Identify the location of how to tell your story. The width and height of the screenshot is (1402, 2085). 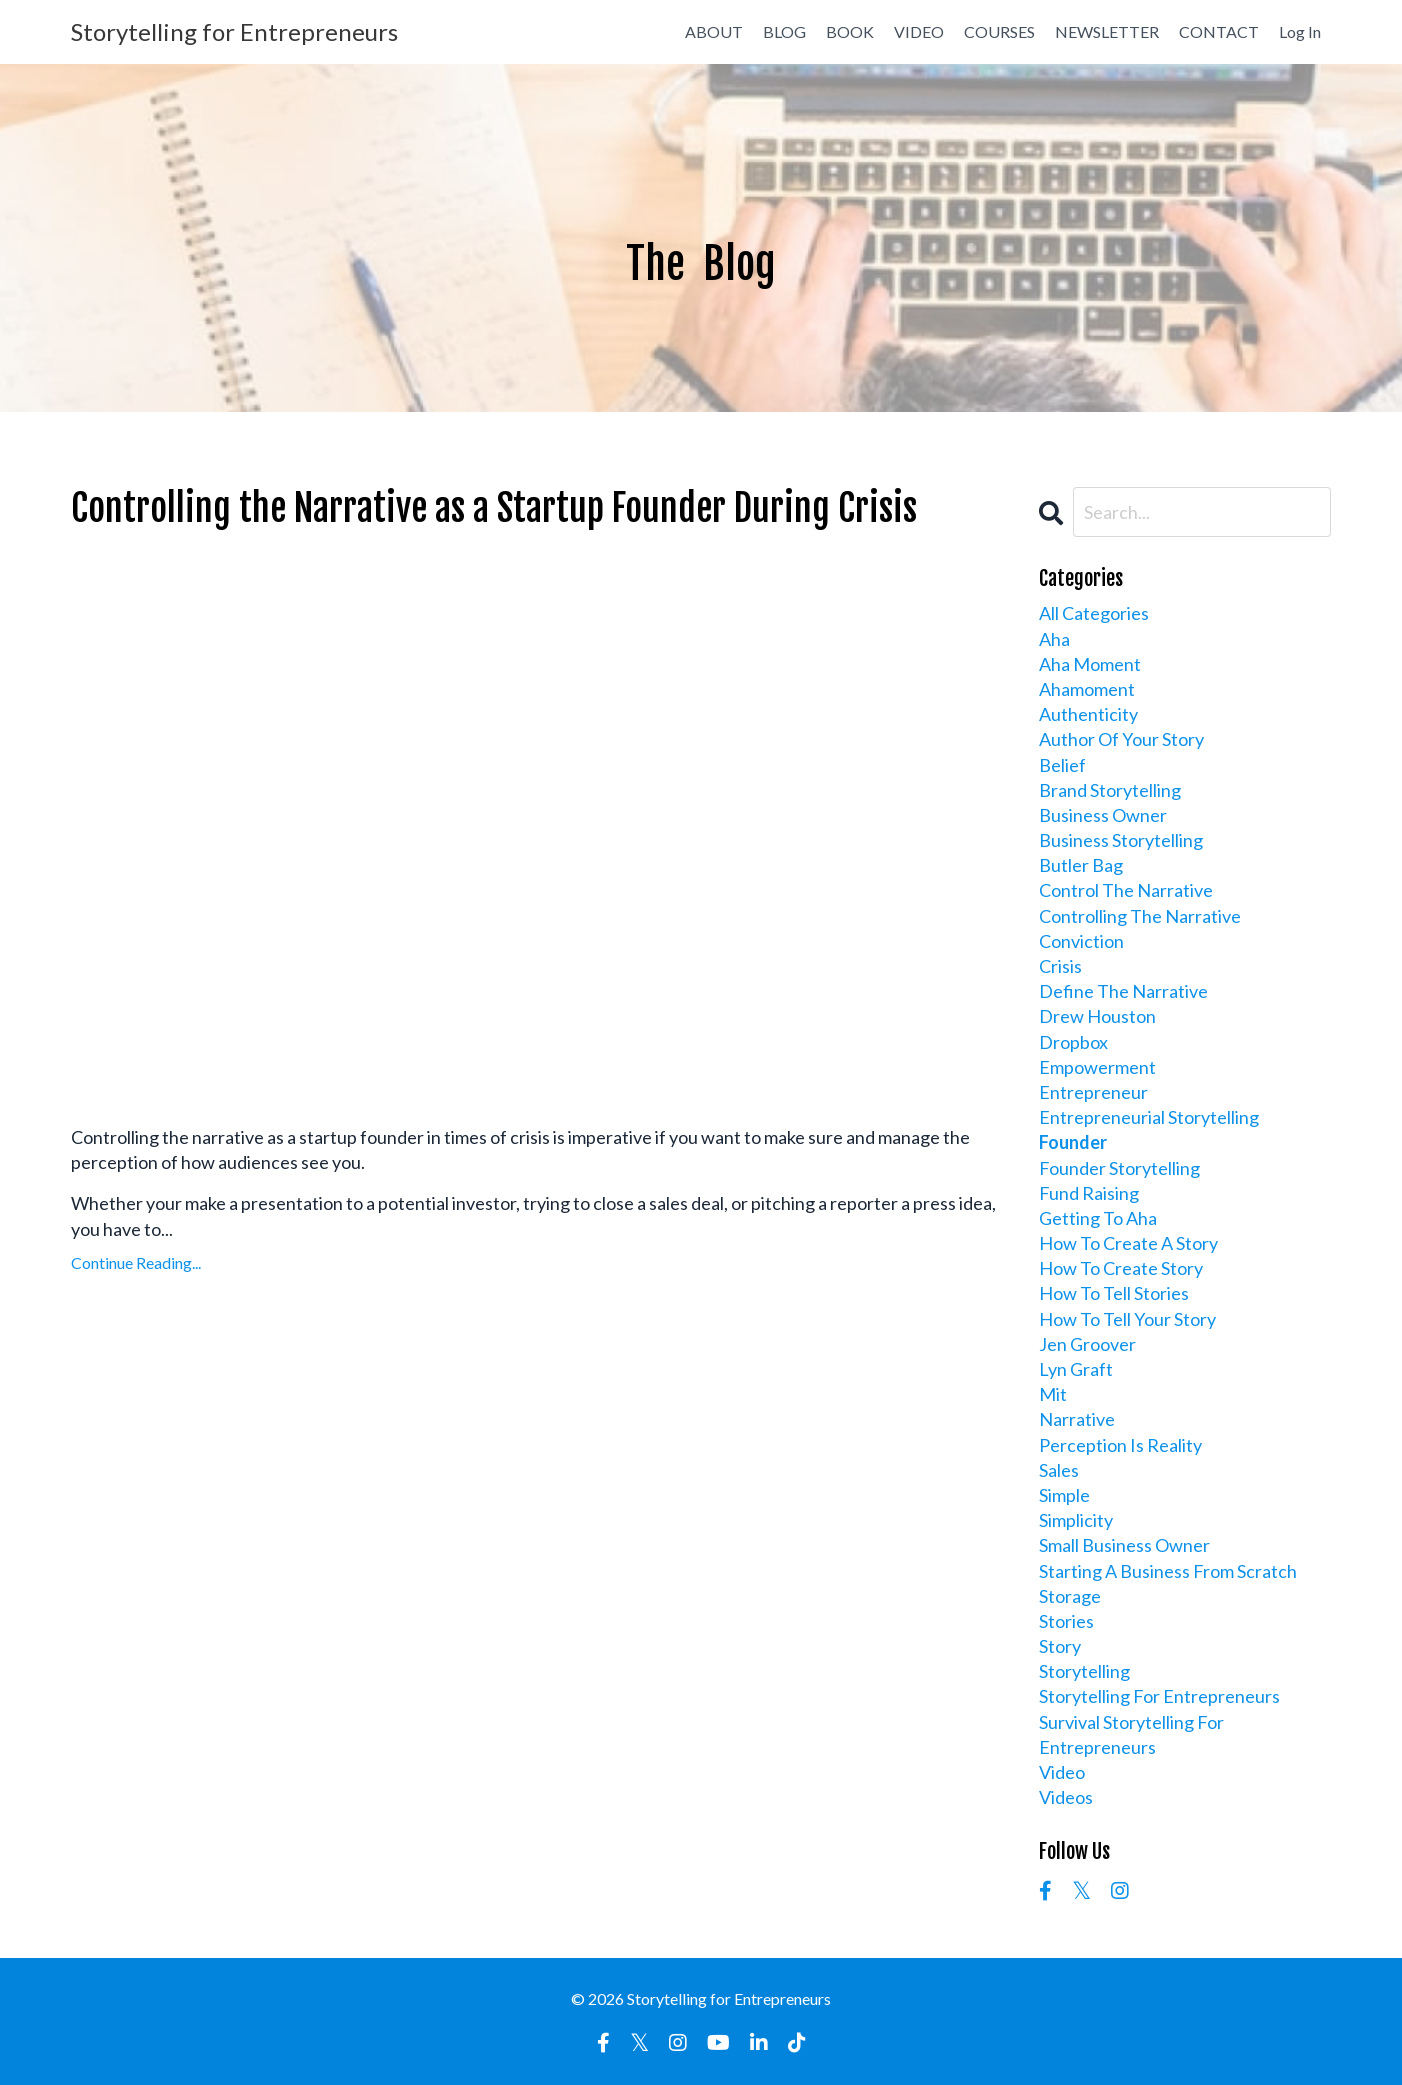
(1127, 1319).